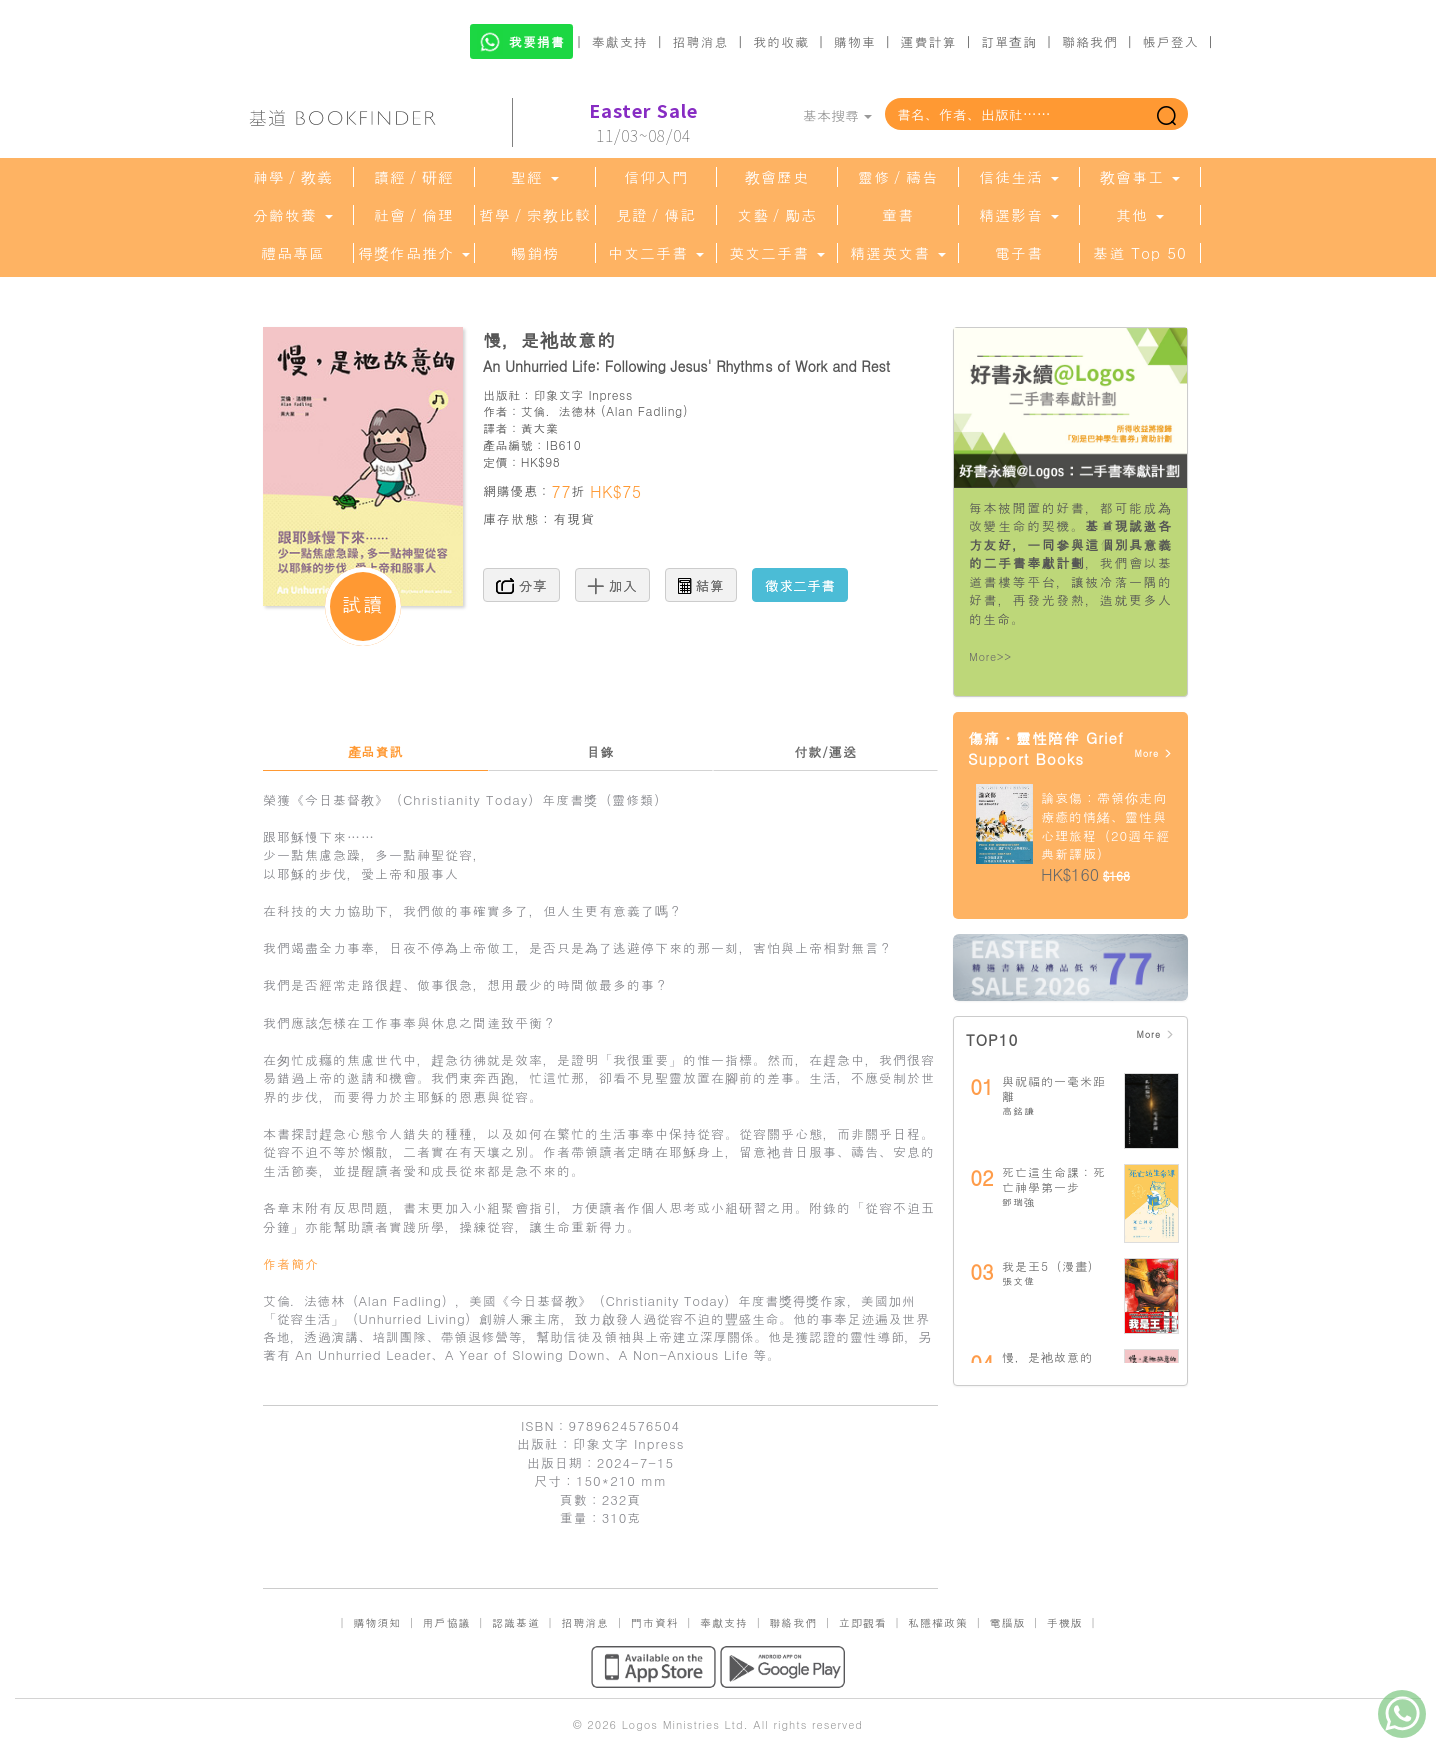 The image size is (1436, 1748). I want to click on 聯絡我們, so click(1090, 41).